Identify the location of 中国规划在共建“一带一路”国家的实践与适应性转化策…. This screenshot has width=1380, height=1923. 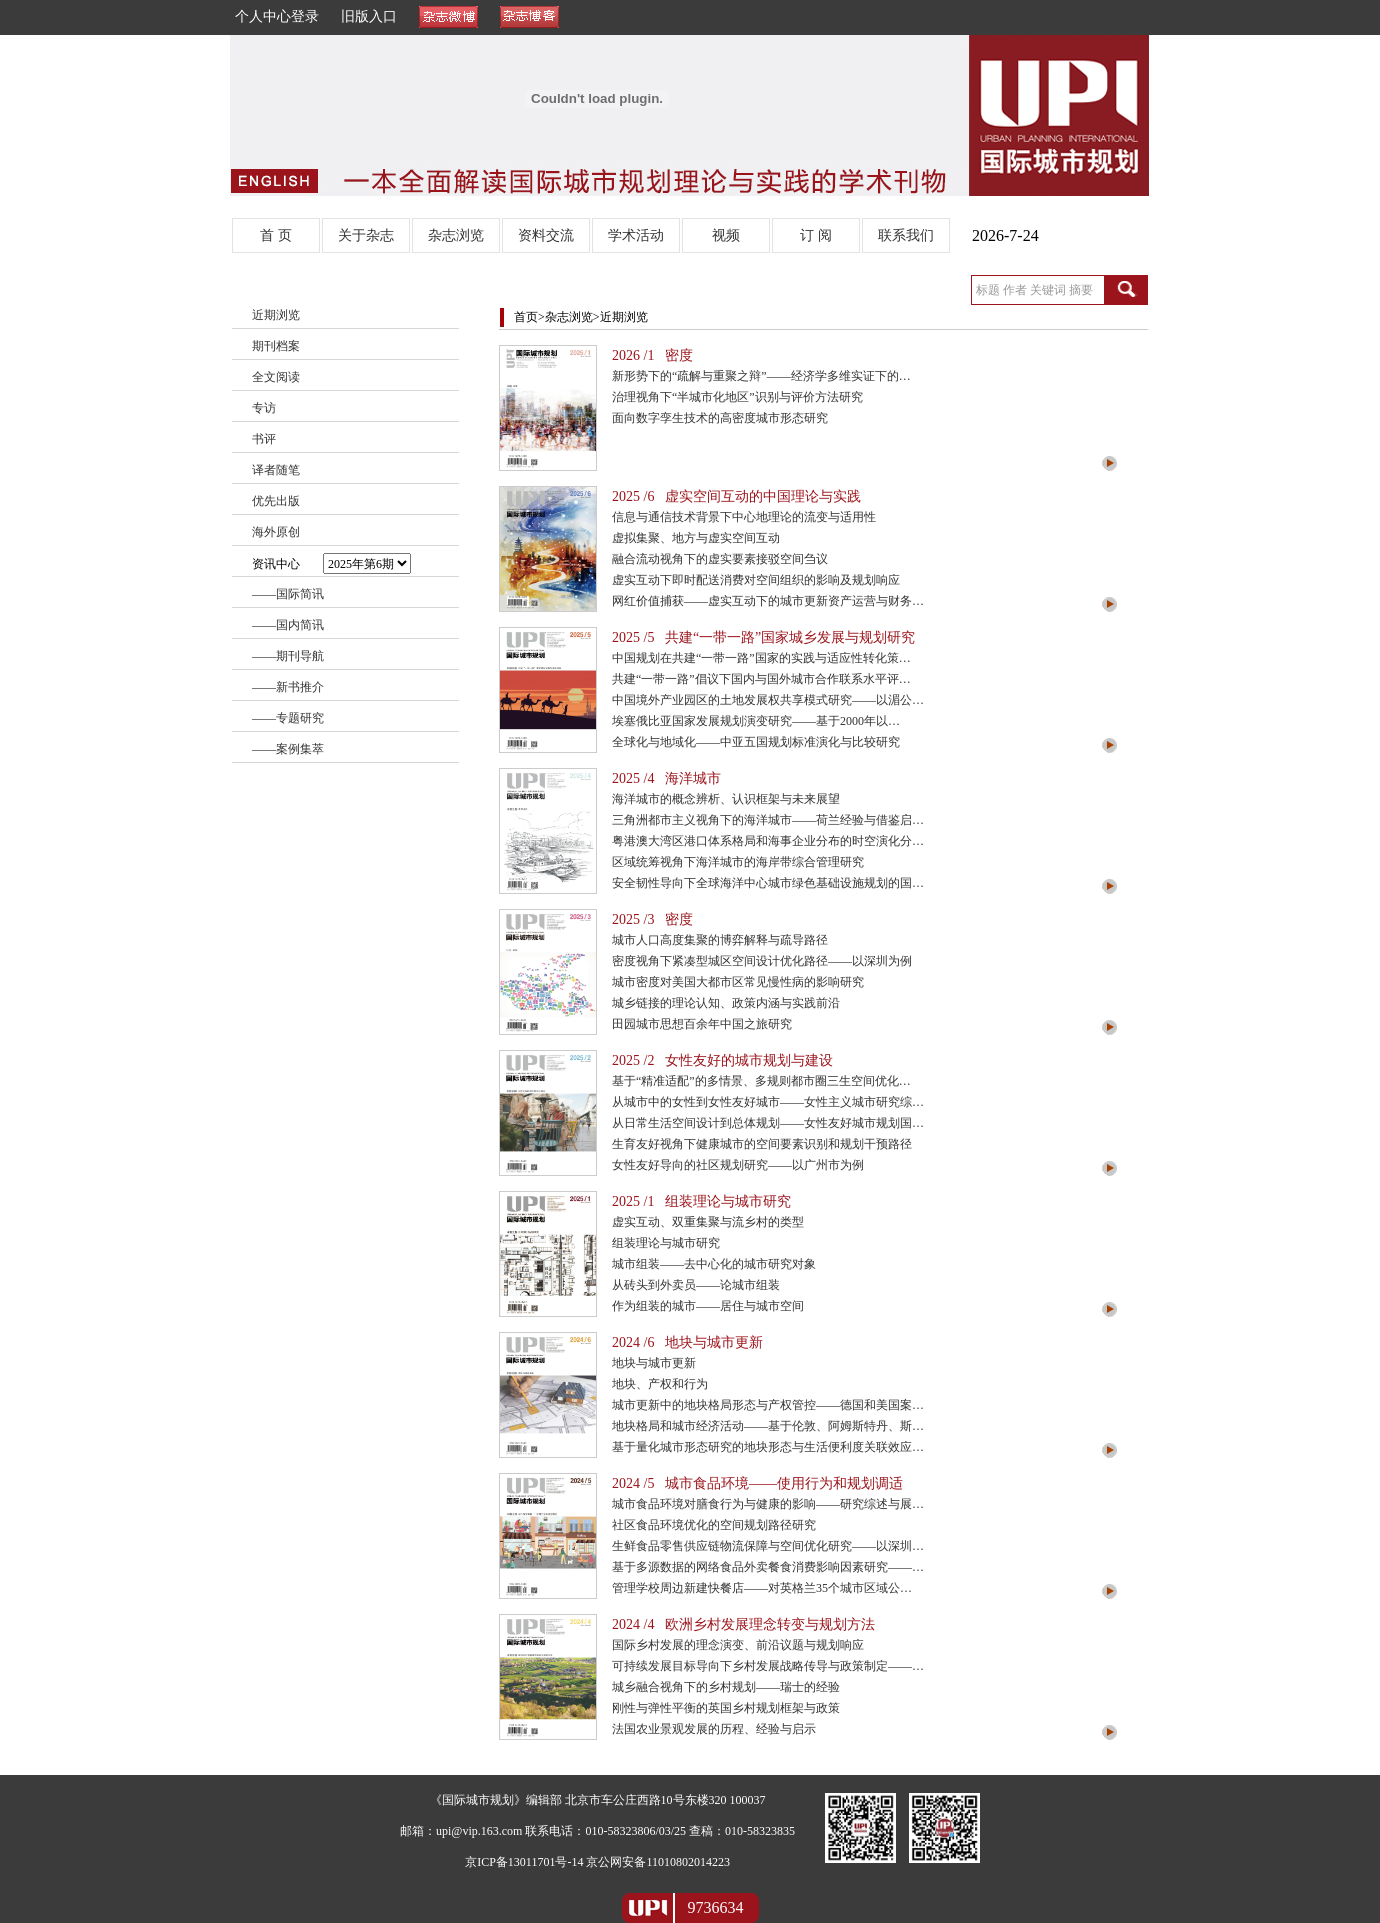
(761, 658).